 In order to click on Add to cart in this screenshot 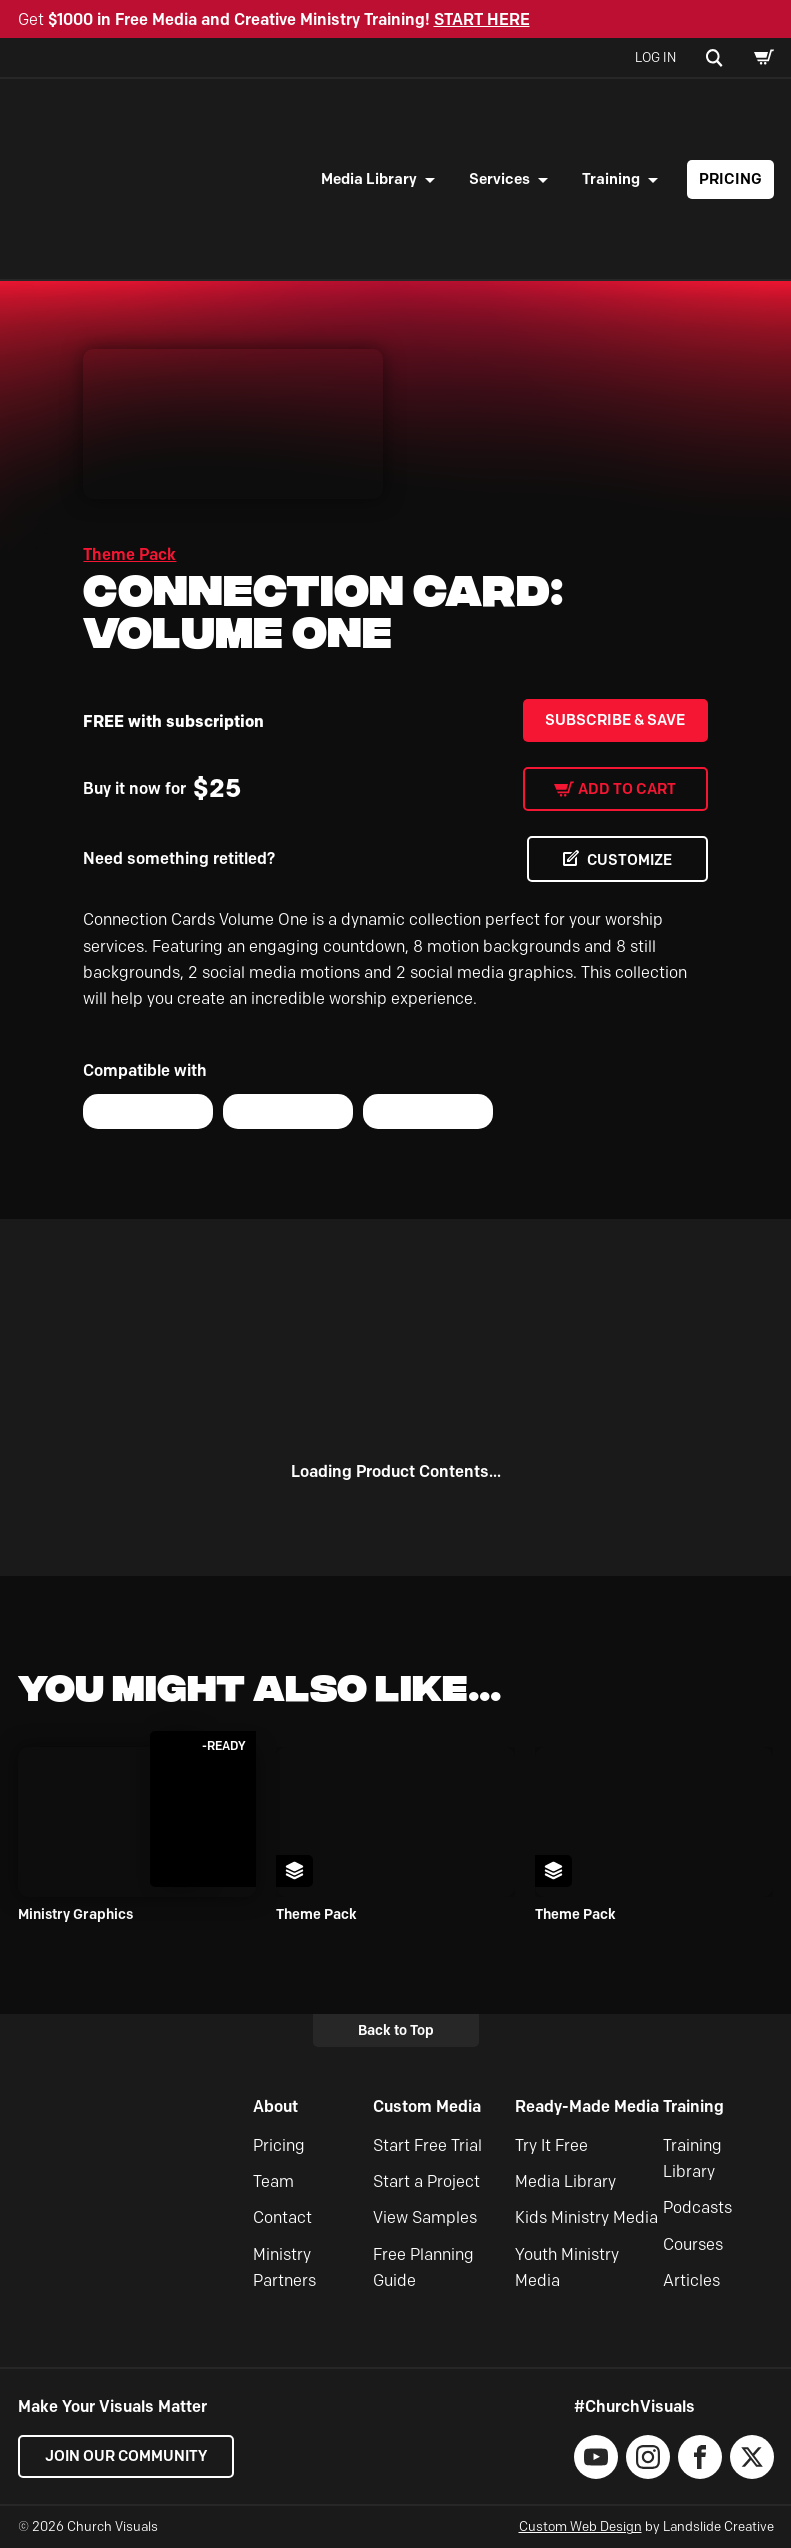, I will do `click(627, 789)`.